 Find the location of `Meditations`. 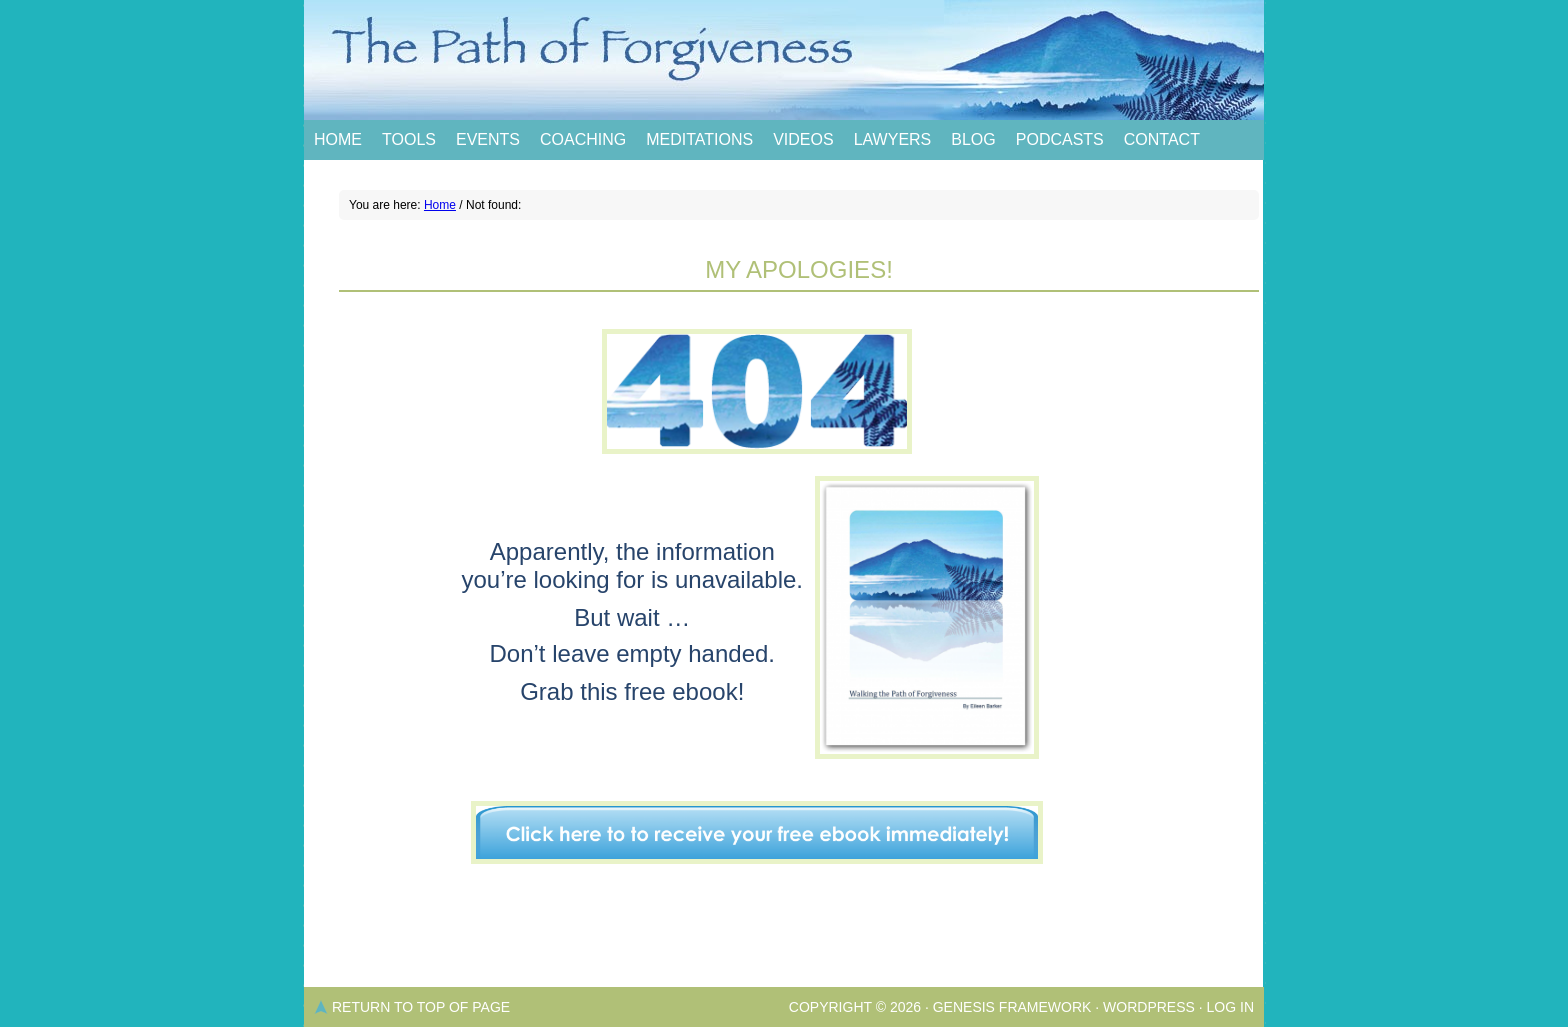

Meditations is located at coordinates (699, 139).